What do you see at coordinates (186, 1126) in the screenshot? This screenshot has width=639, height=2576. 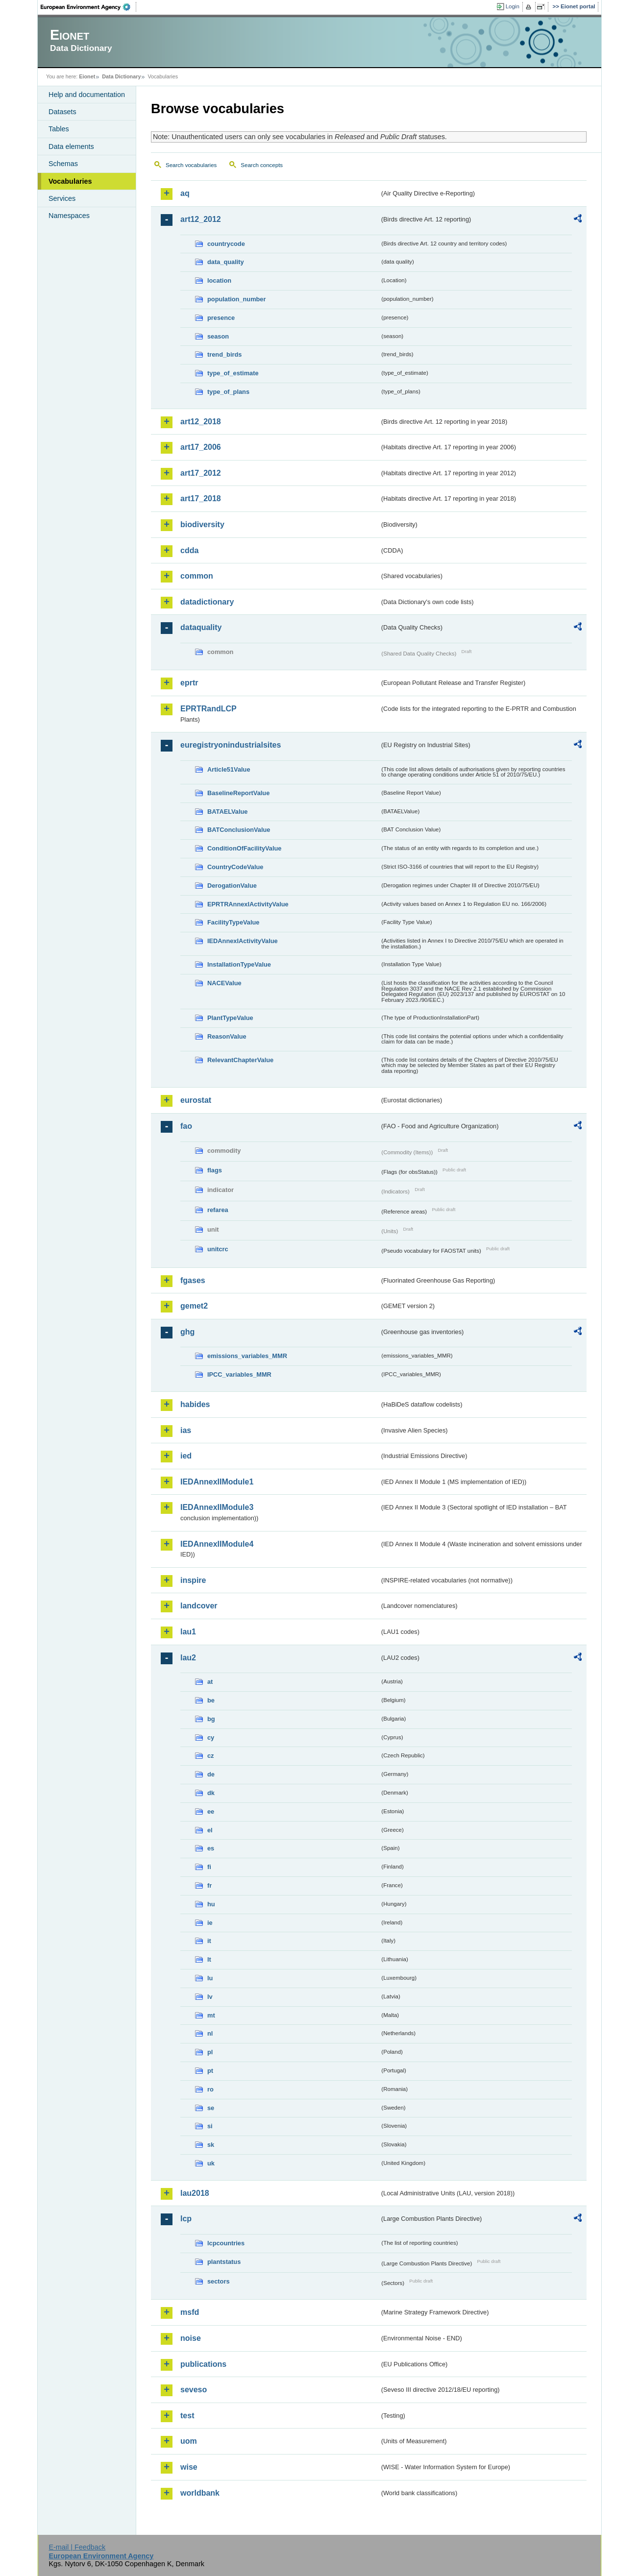 I see `fao` at bounding box center [186, 1126].